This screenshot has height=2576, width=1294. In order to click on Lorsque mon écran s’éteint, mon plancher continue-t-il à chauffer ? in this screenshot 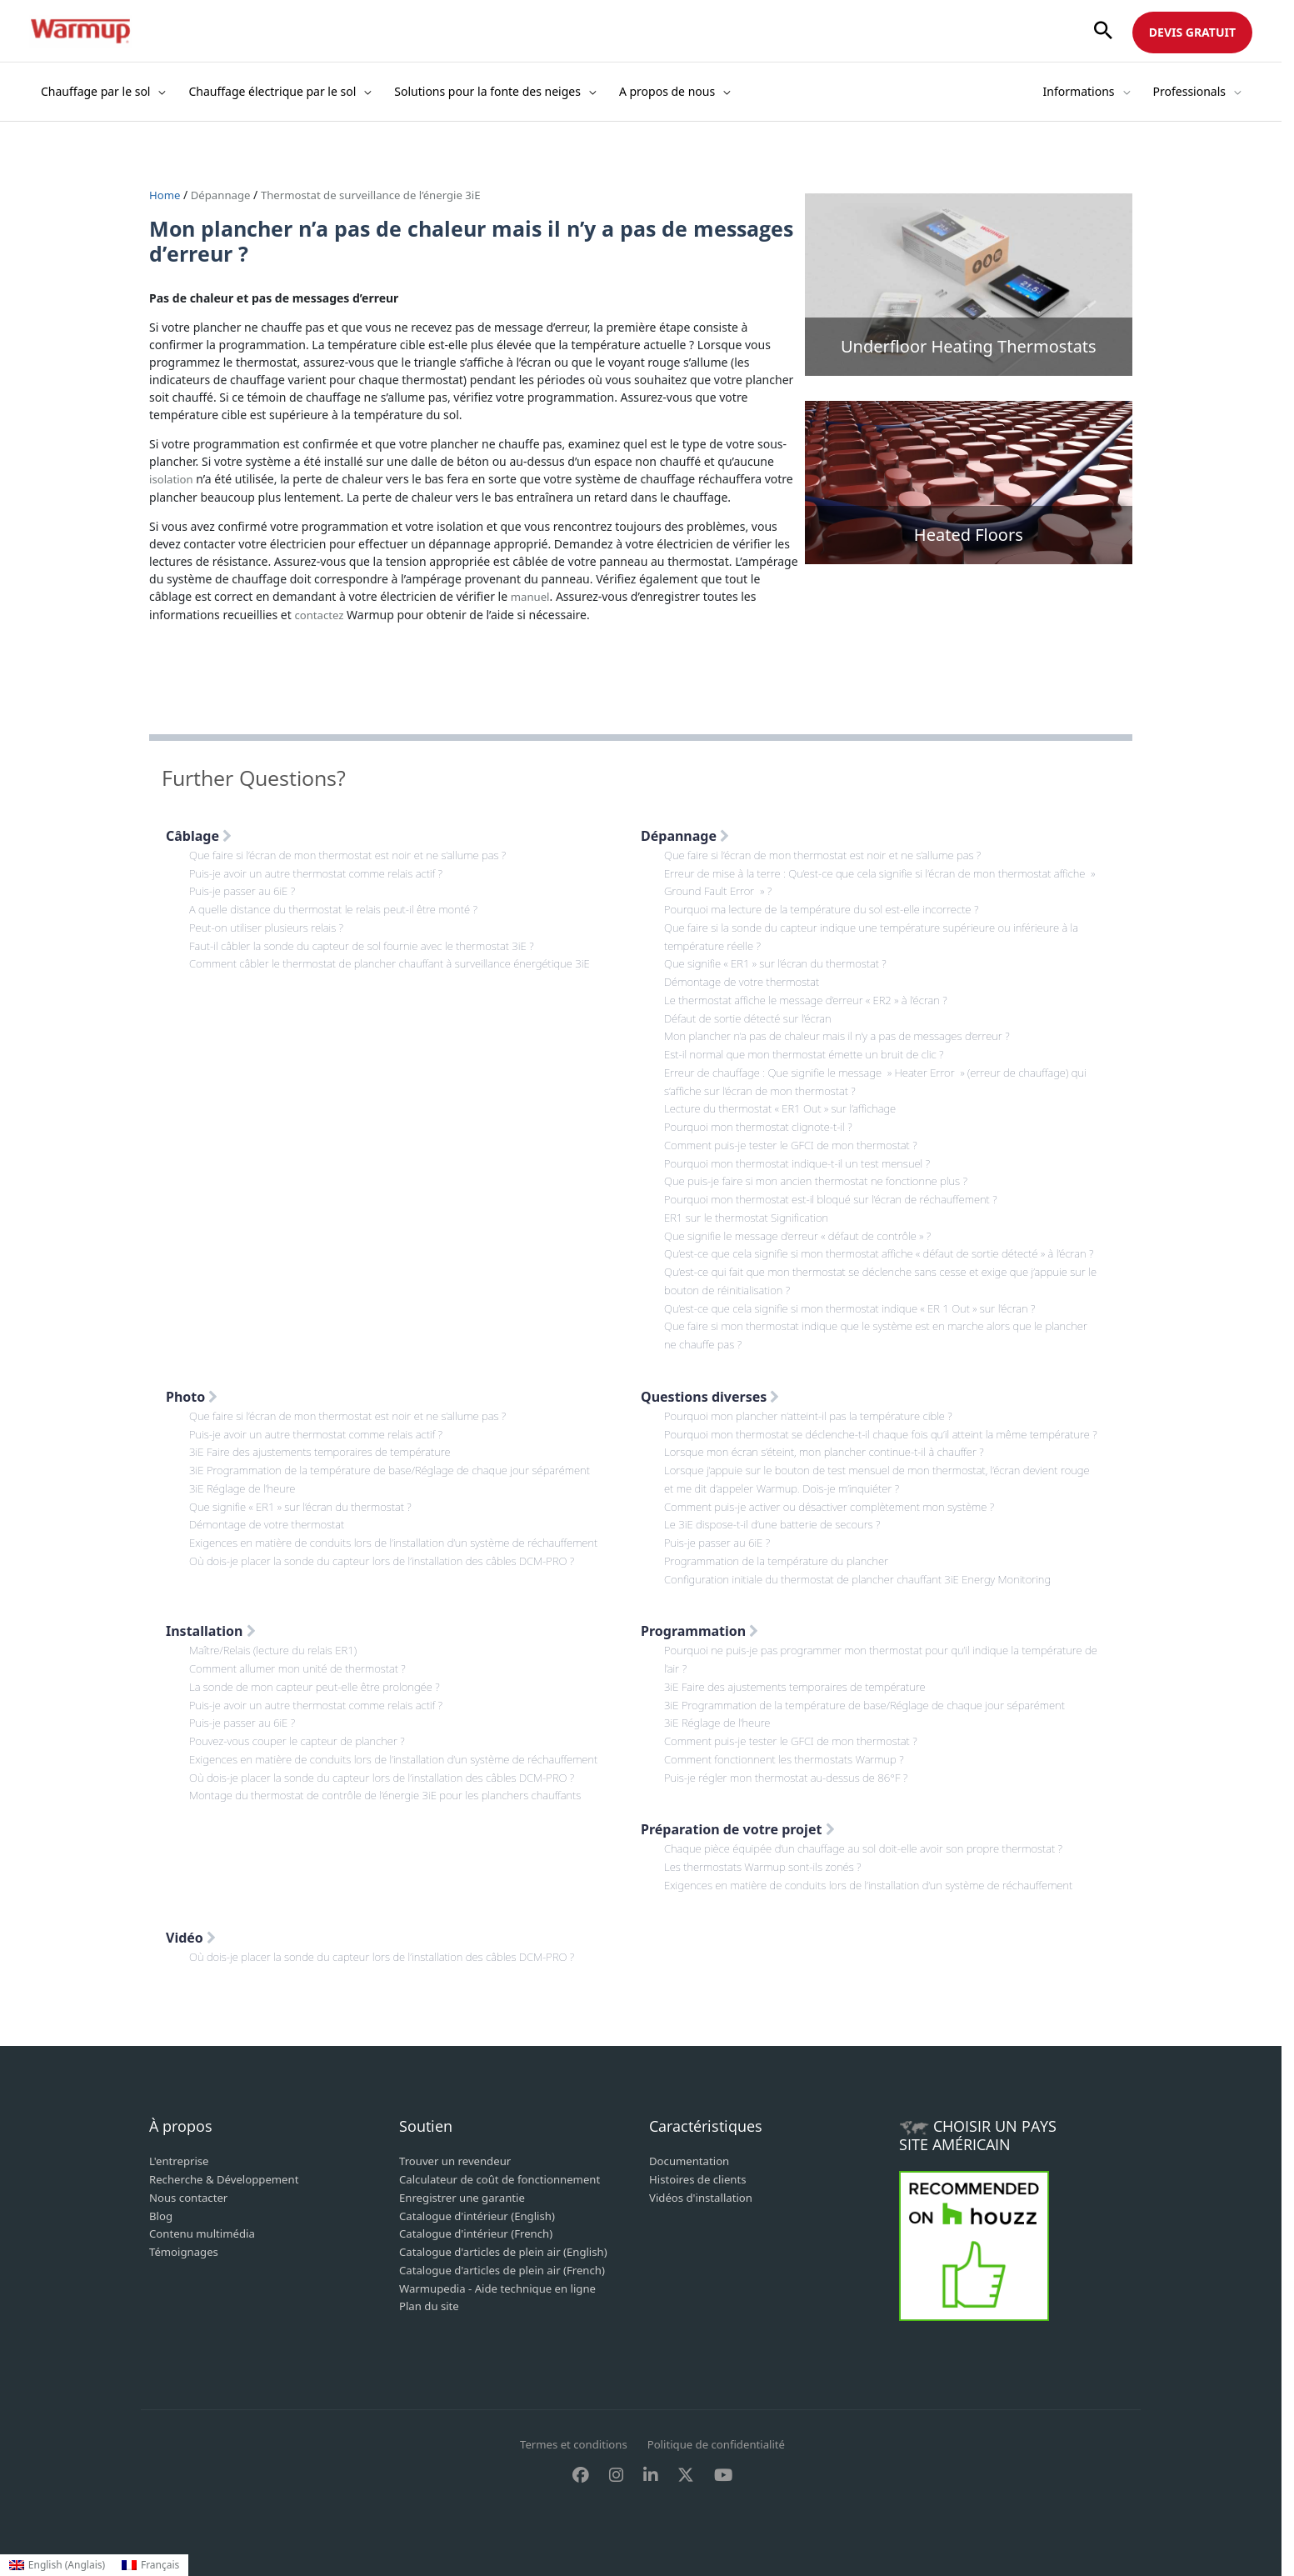, I will do `click(834, 1465)`.